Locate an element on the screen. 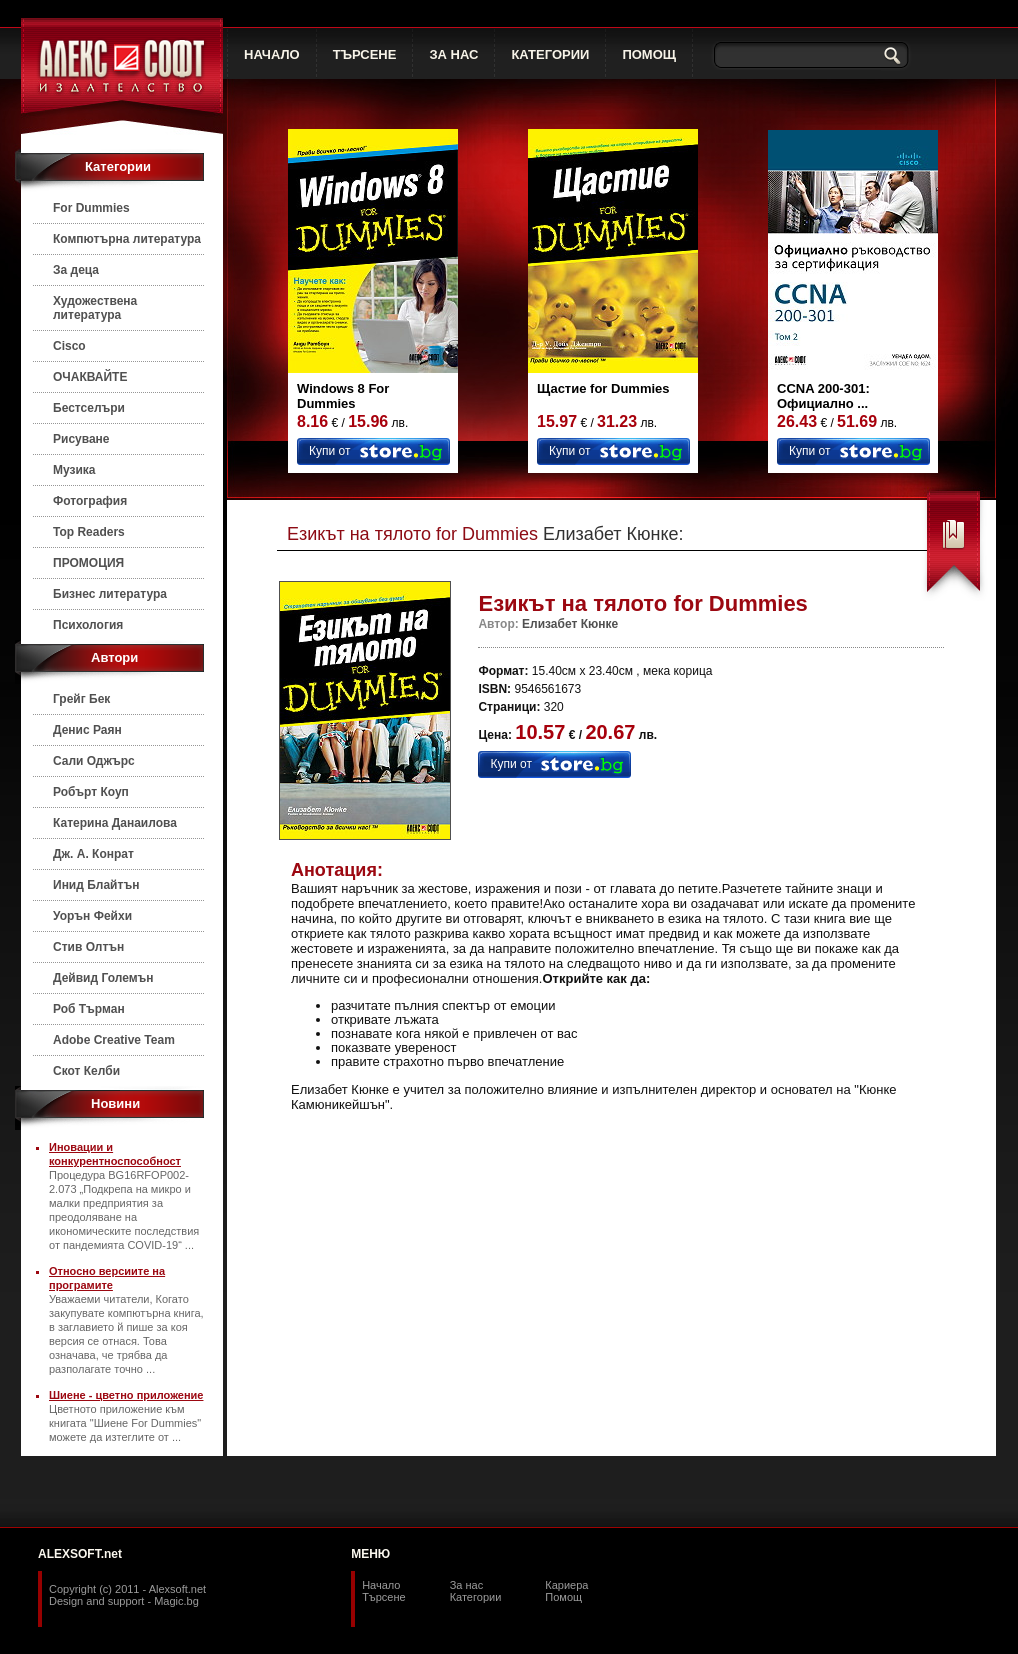 Image resolution: width=1018 pixels, height=1654 pixels. Стив Олтън is located at coordinates (88, 947).